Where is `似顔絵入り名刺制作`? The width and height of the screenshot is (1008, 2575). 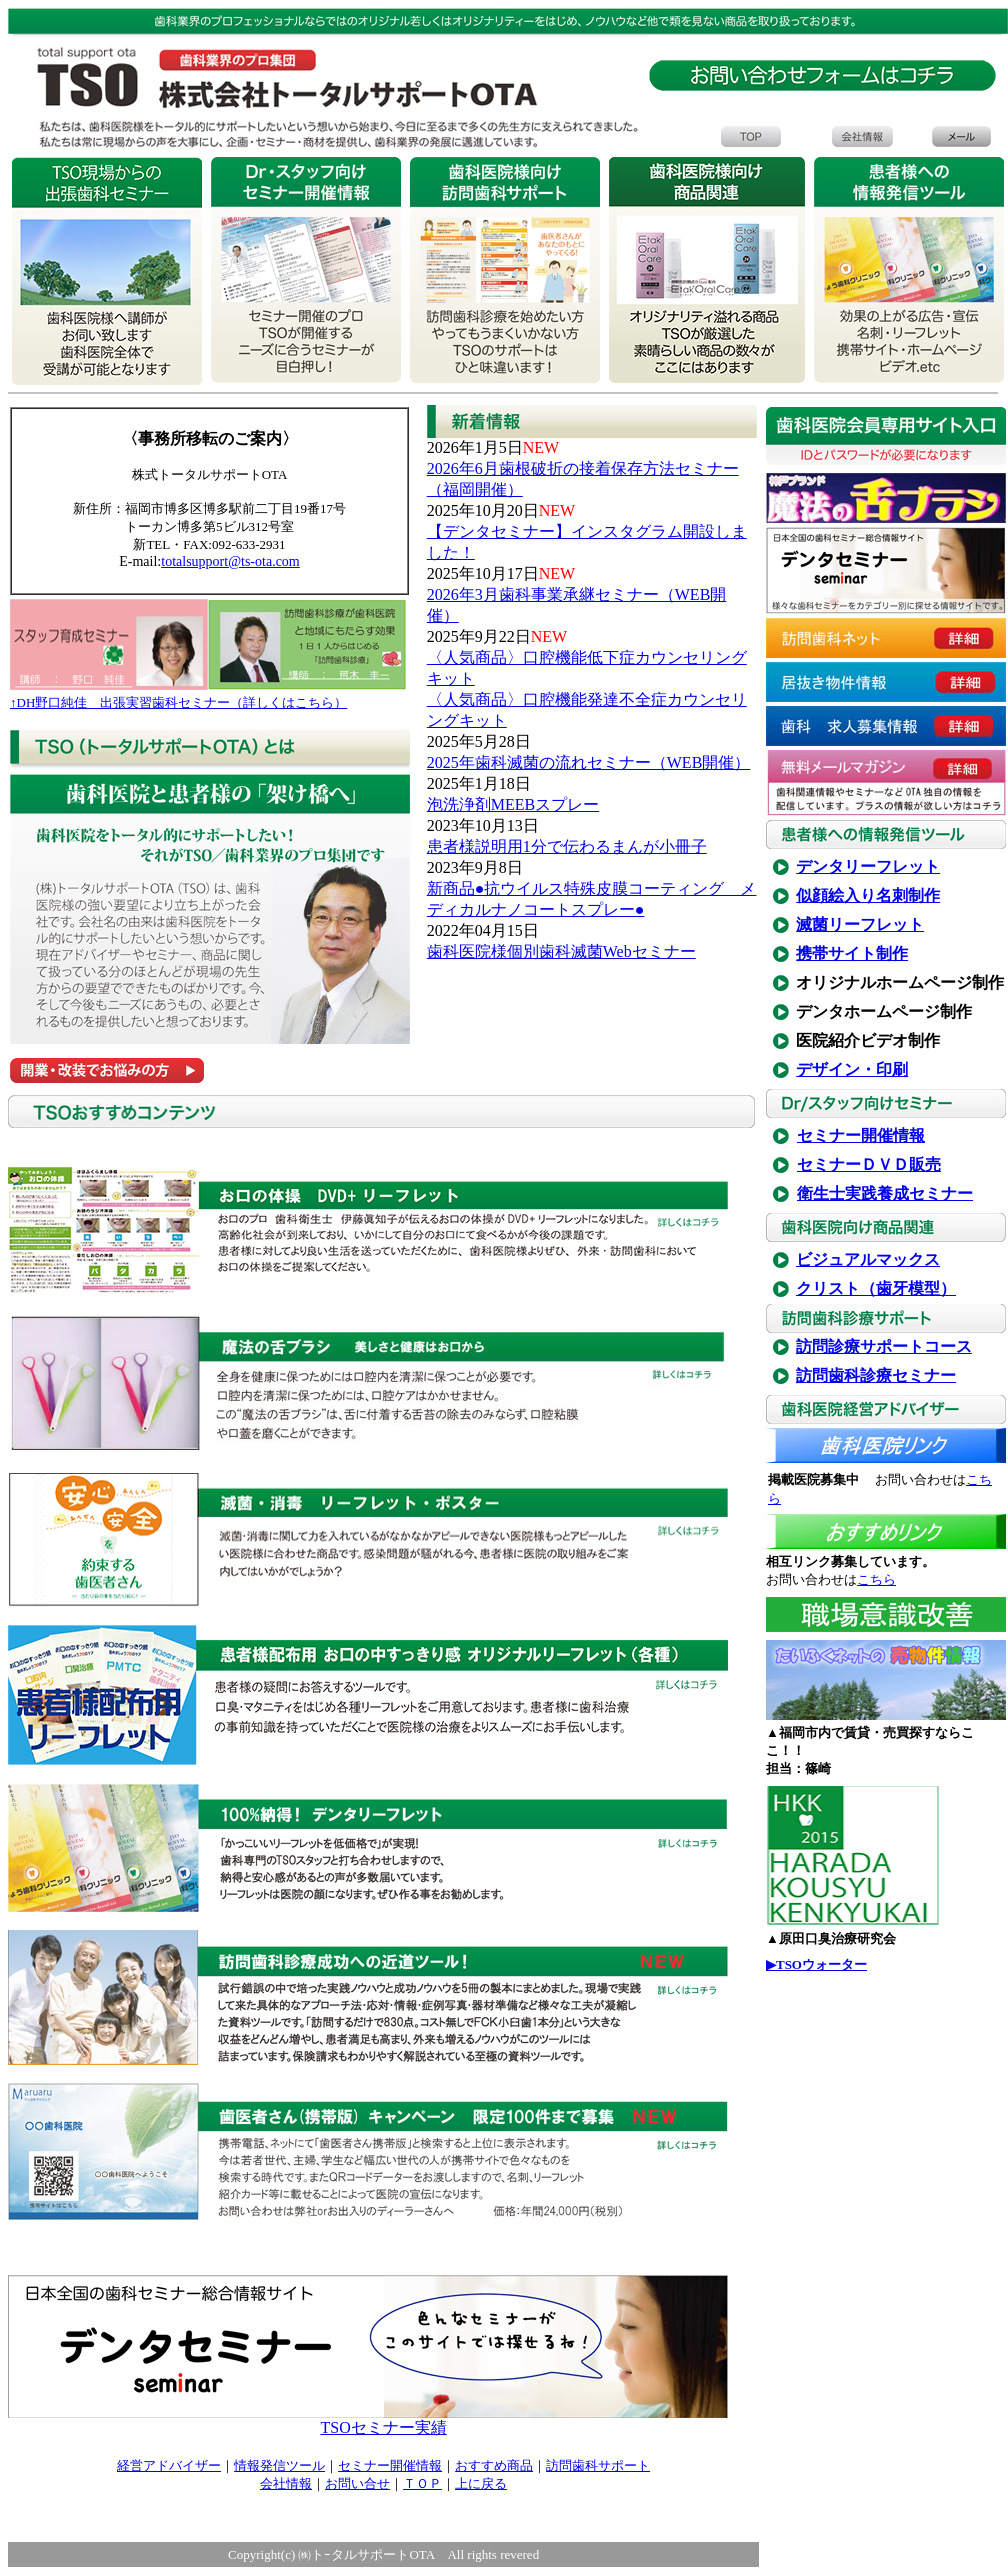
似顔絵入り名刺制作 is located at coordinates (868, 895).